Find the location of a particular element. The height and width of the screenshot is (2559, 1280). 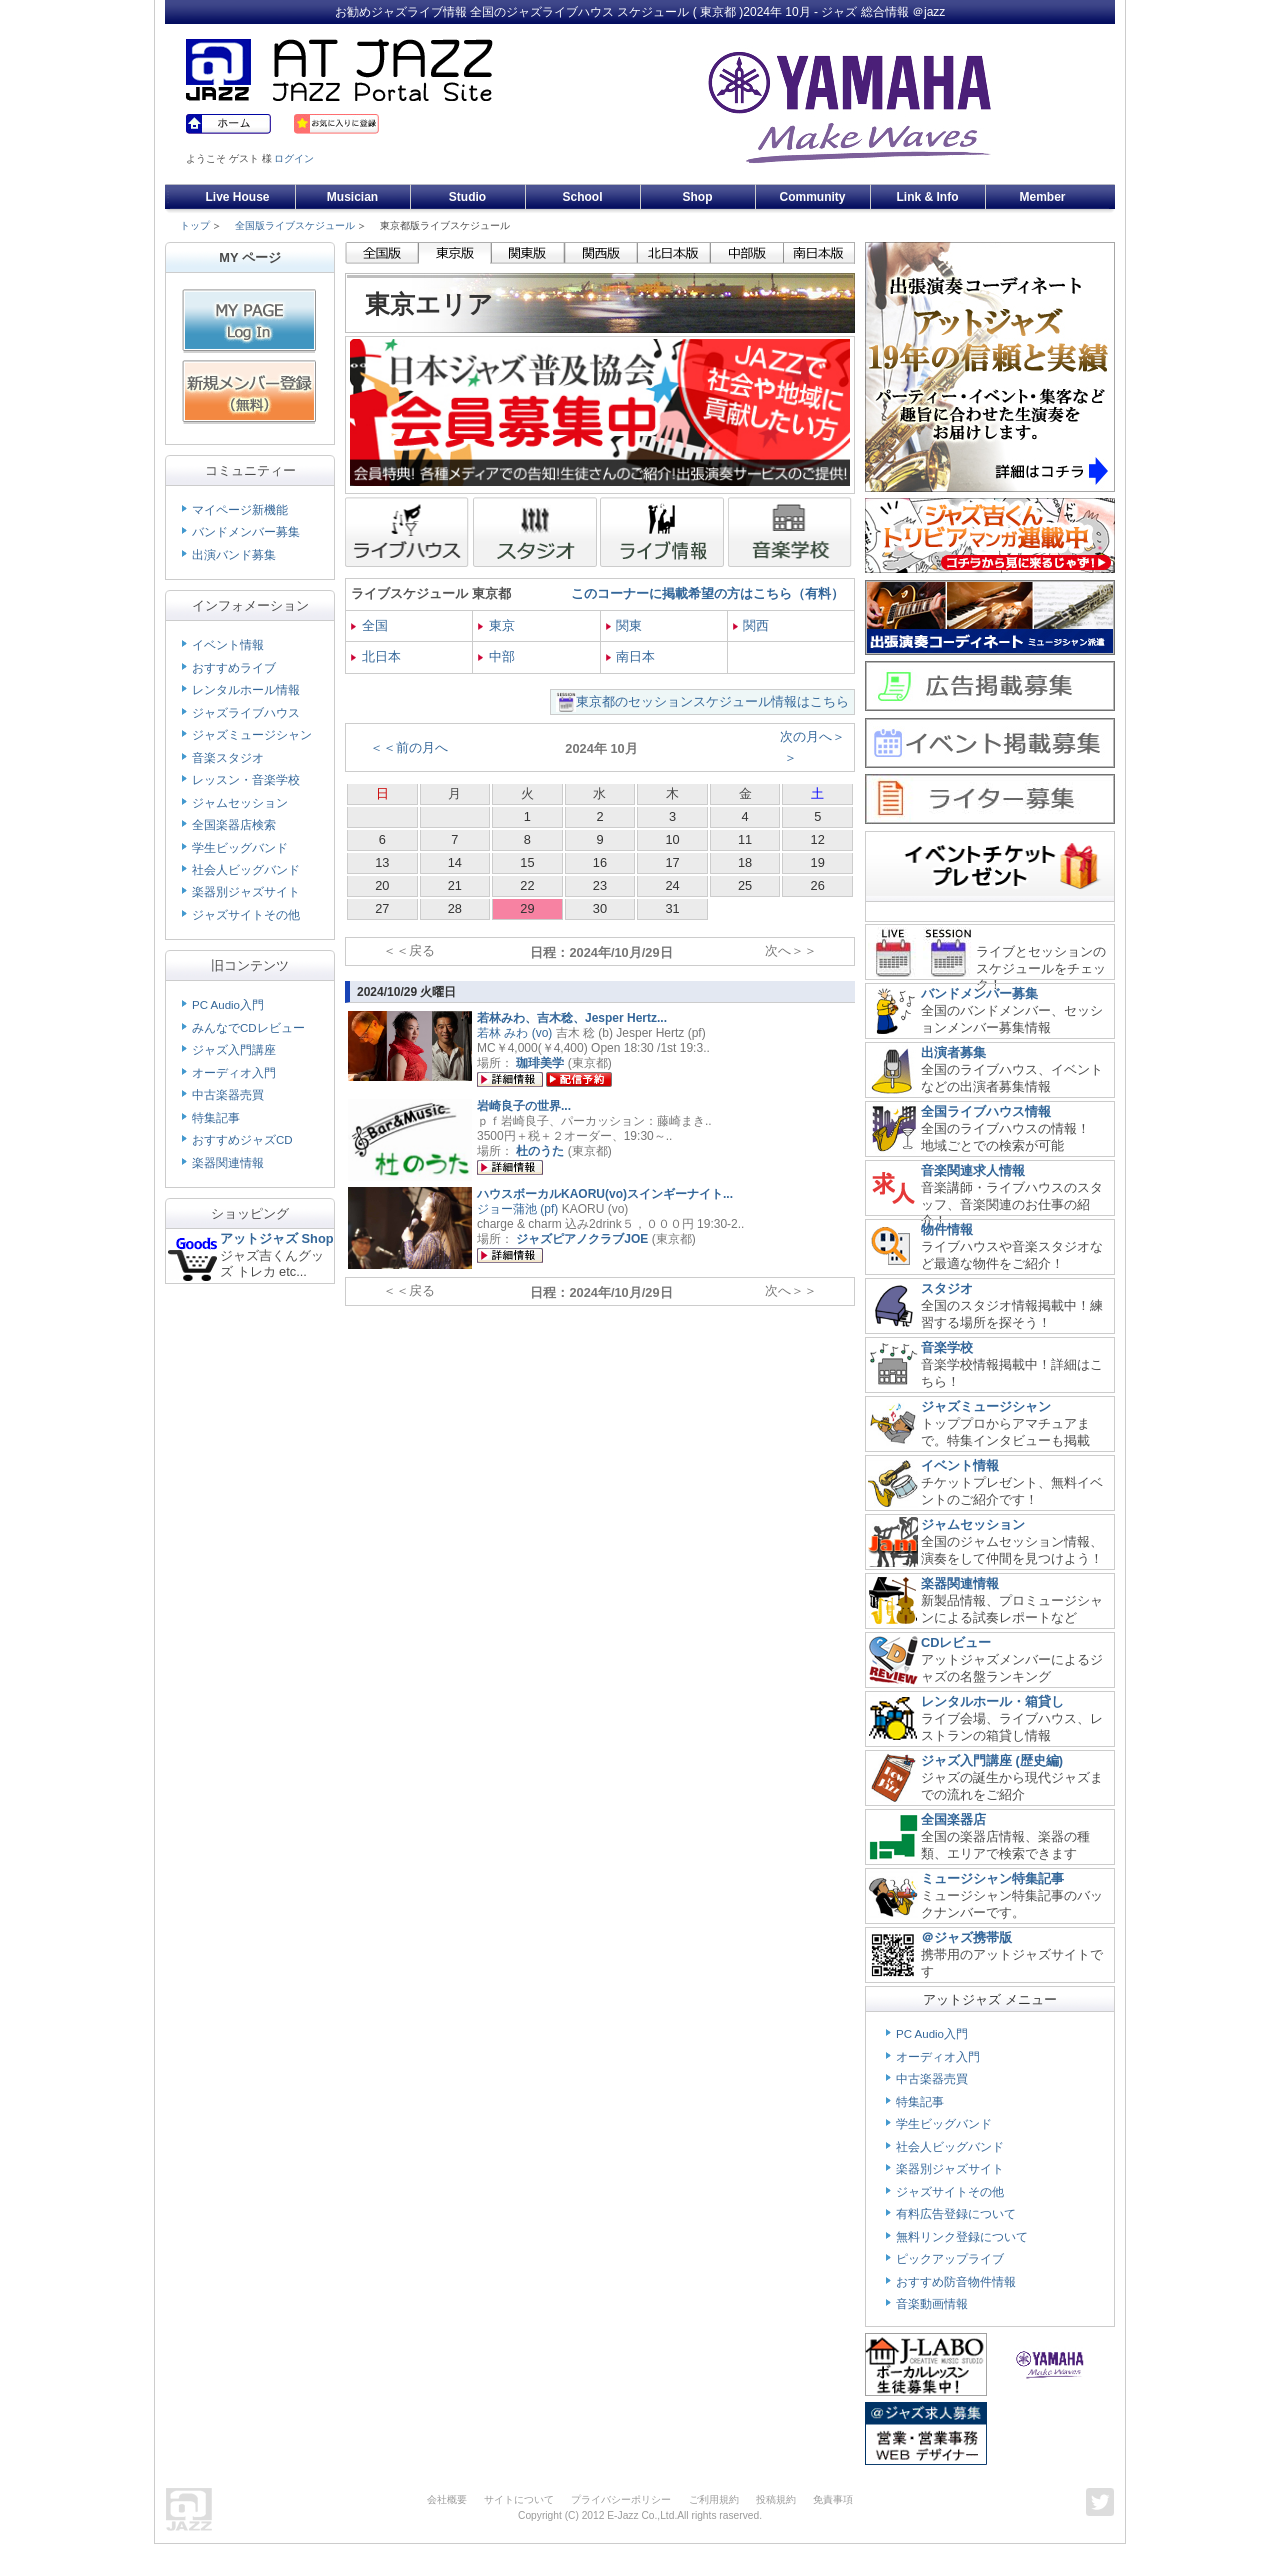

楽器関連情報 is located at coordinates (228, 1163).